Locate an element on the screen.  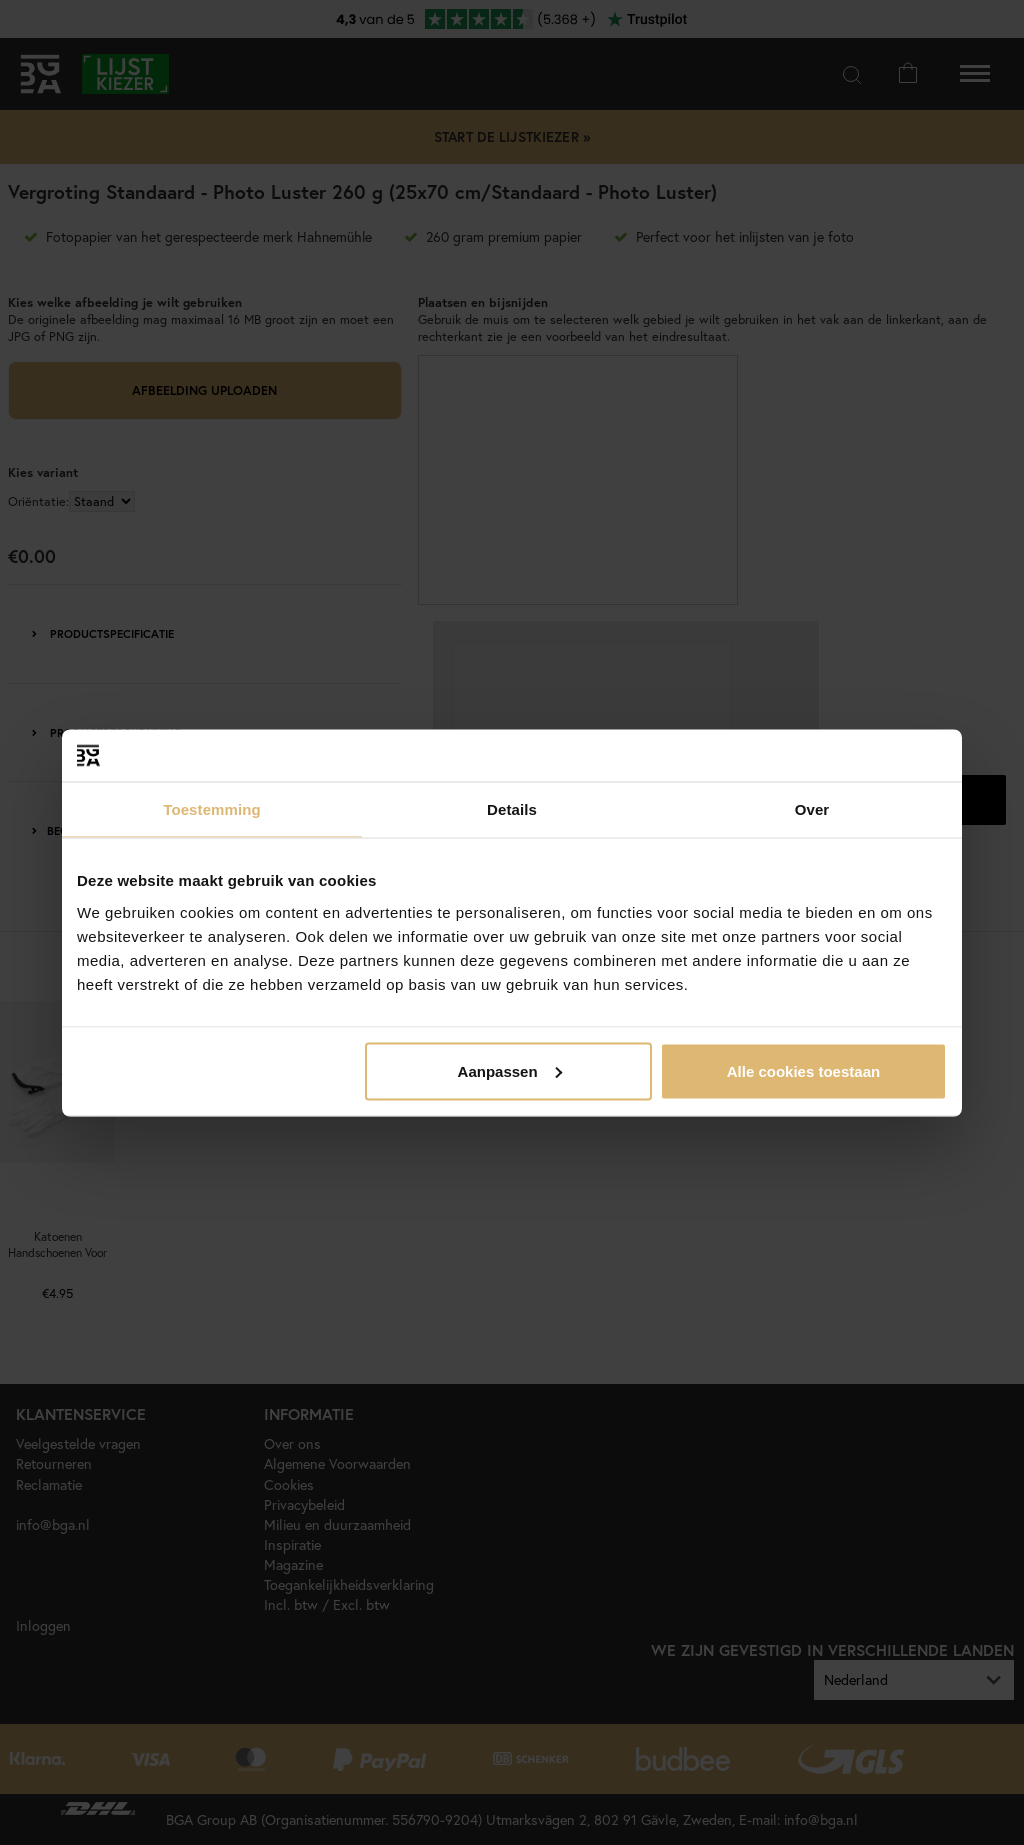
Aanpassen is located at coordinates (510, 1070).